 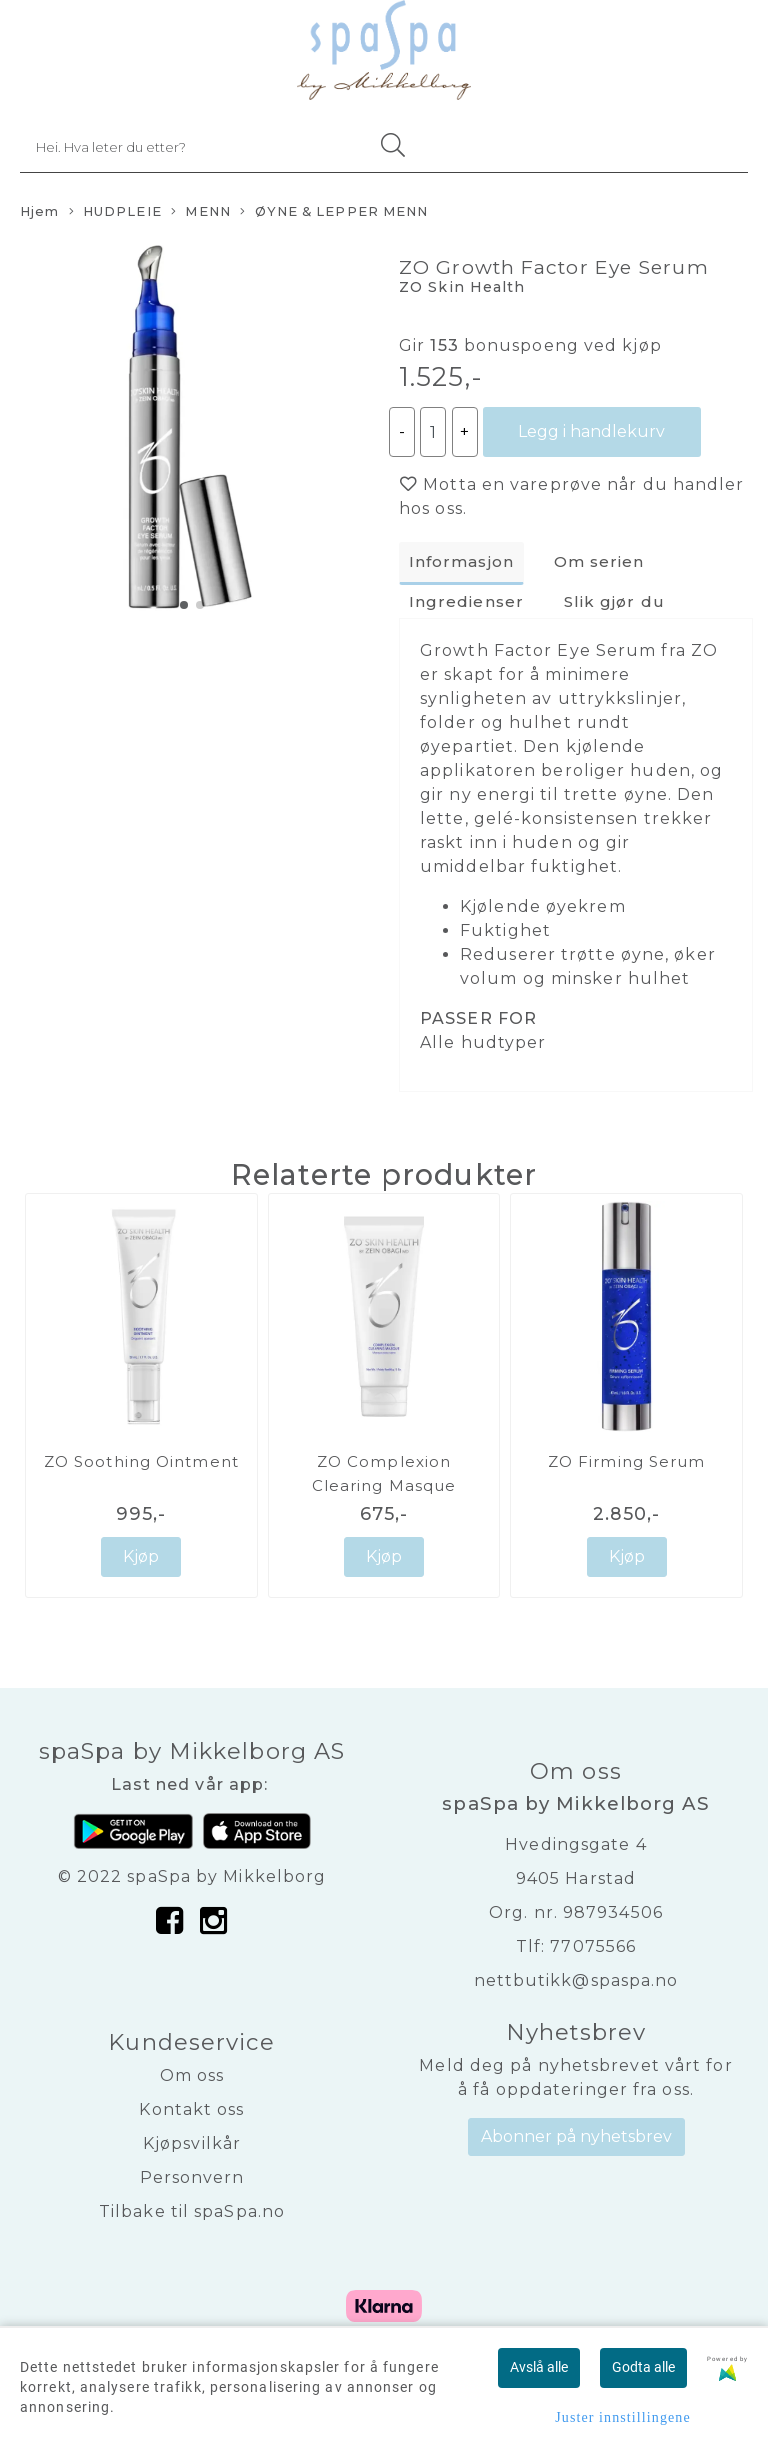 I want to click on Kontakt oss, so click(x=191, y=2109).